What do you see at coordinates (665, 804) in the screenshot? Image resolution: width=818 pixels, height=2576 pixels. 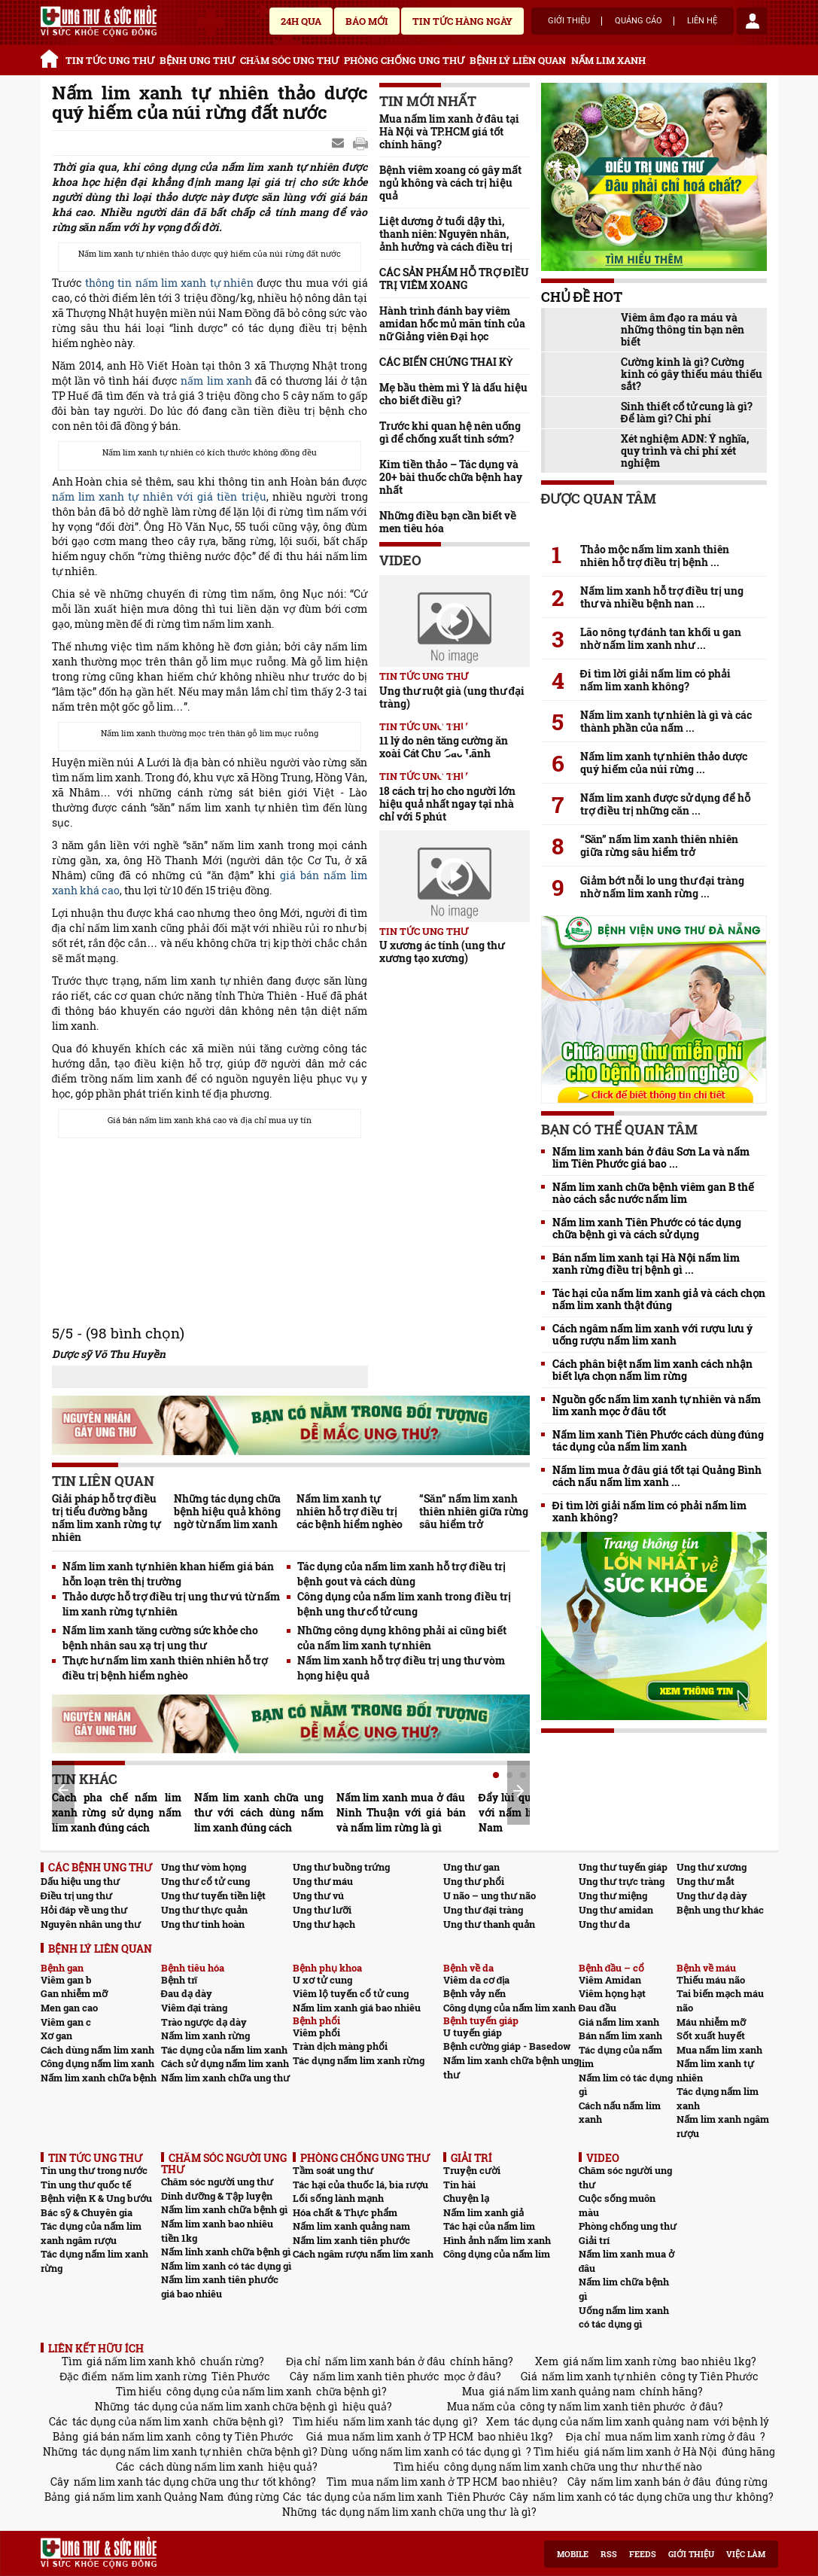 I see `Nấm lim xanh được sử dụng để hỗ trợ điều trị những căn ...` at bounding box center [665, 804].